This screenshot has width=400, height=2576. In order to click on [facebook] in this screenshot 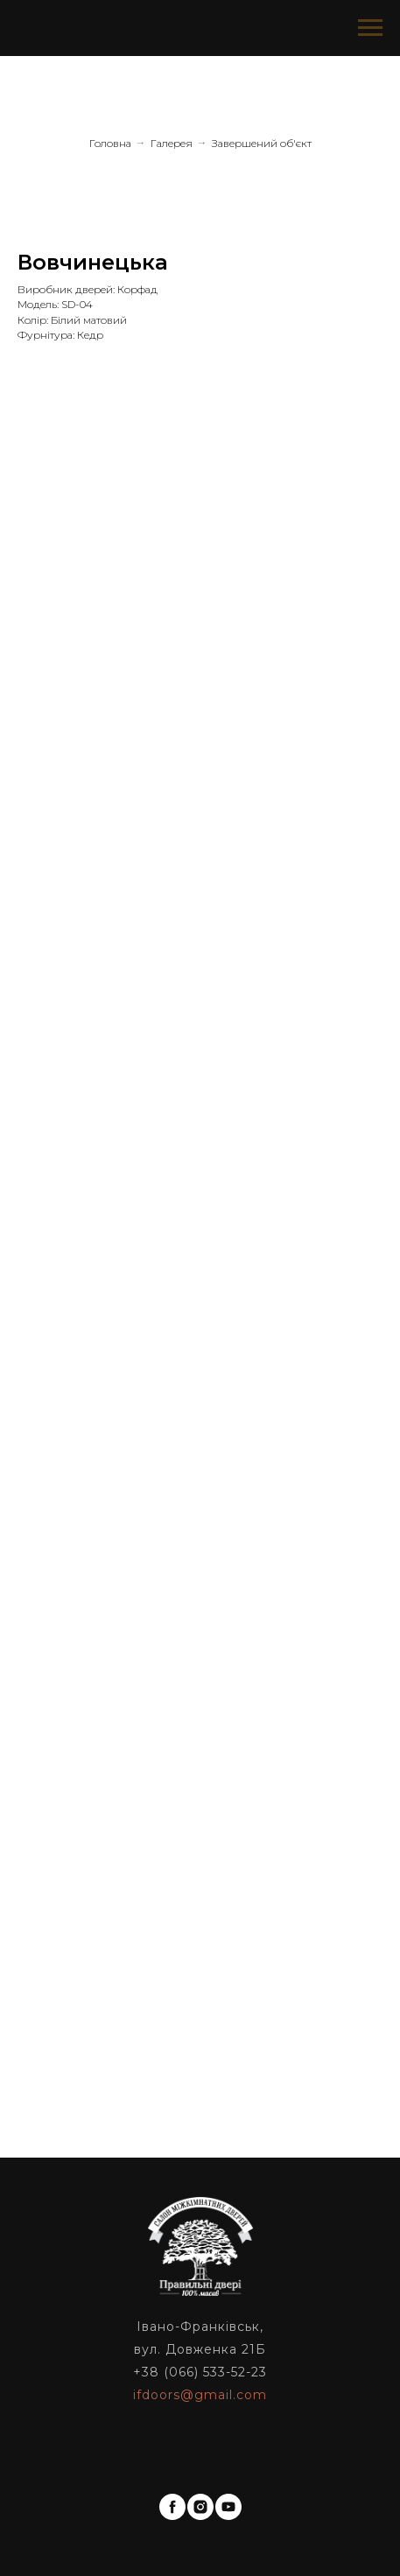, I will do `click(172, 2507)`.